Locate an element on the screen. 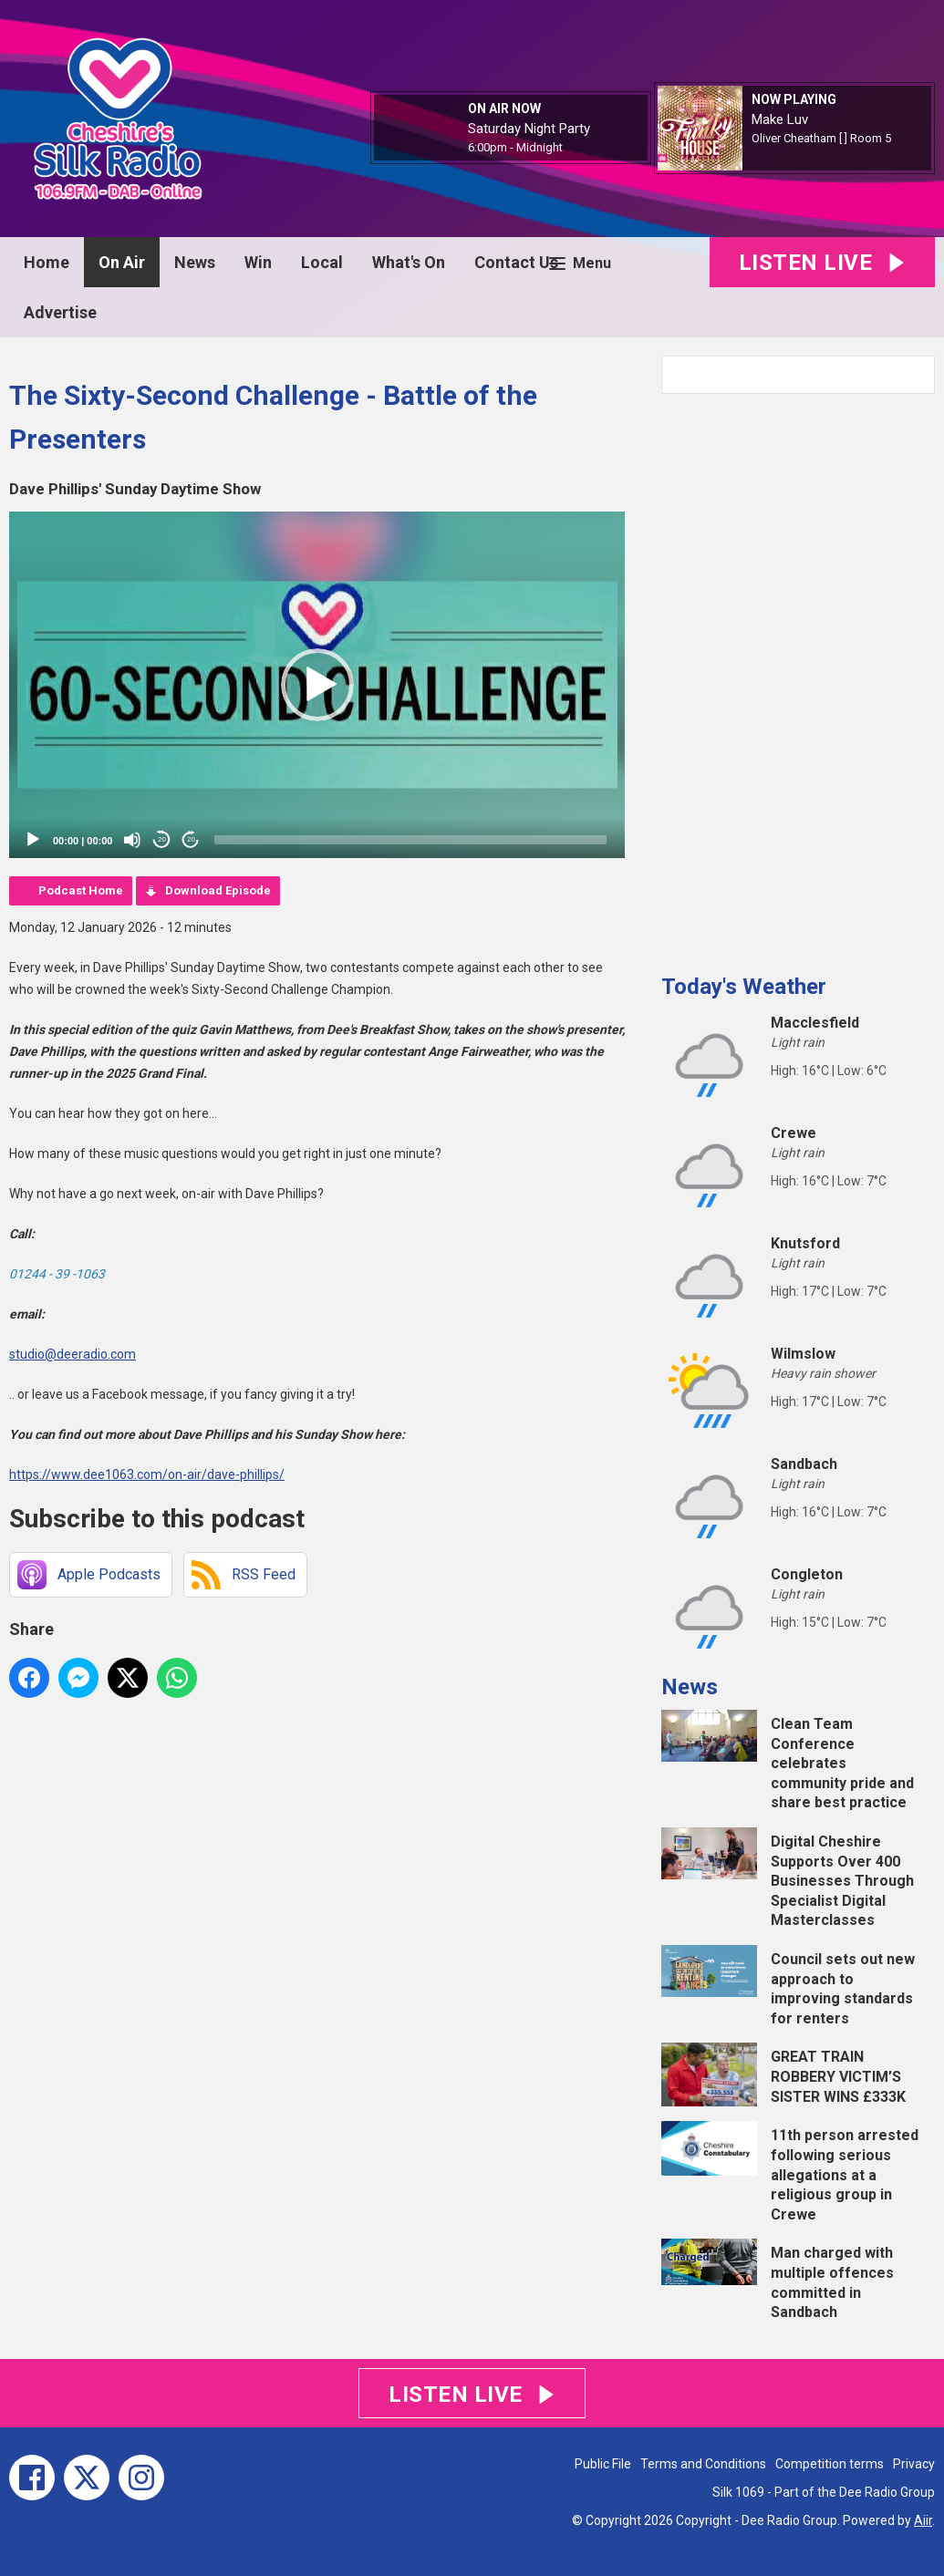  Aiir is located at coordinates (923, 2520).